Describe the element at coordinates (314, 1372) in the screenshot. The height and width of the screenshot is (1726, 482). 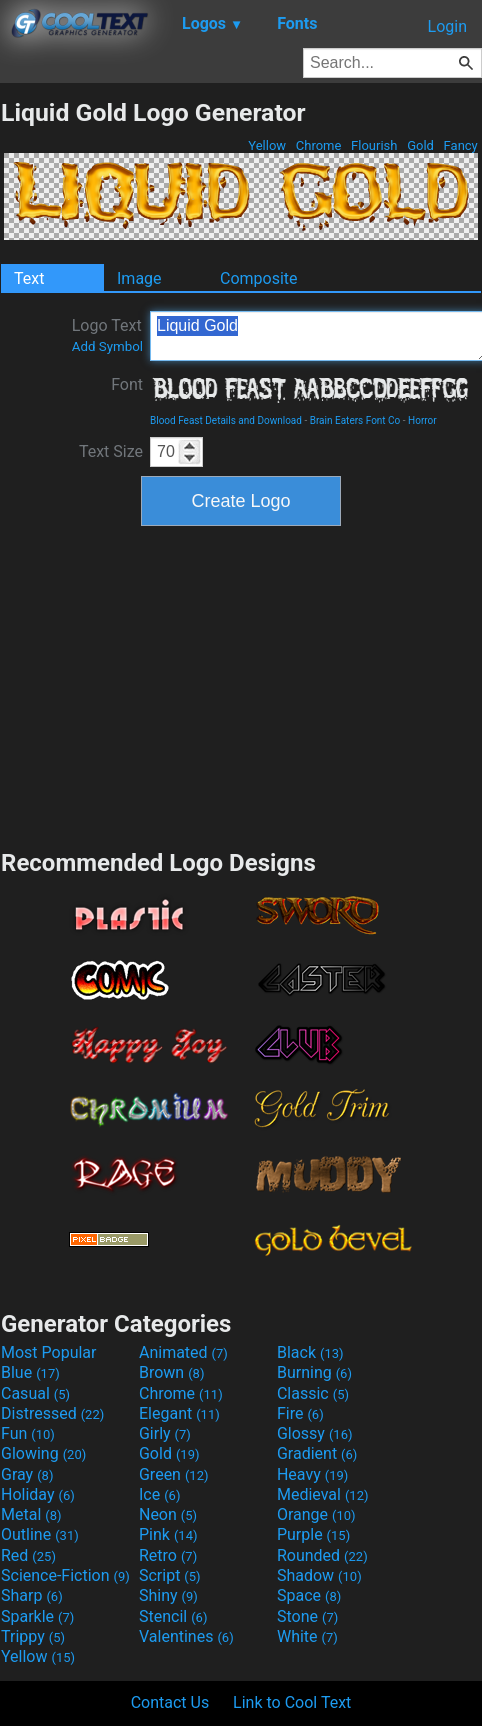
I see `Burning` at that location.